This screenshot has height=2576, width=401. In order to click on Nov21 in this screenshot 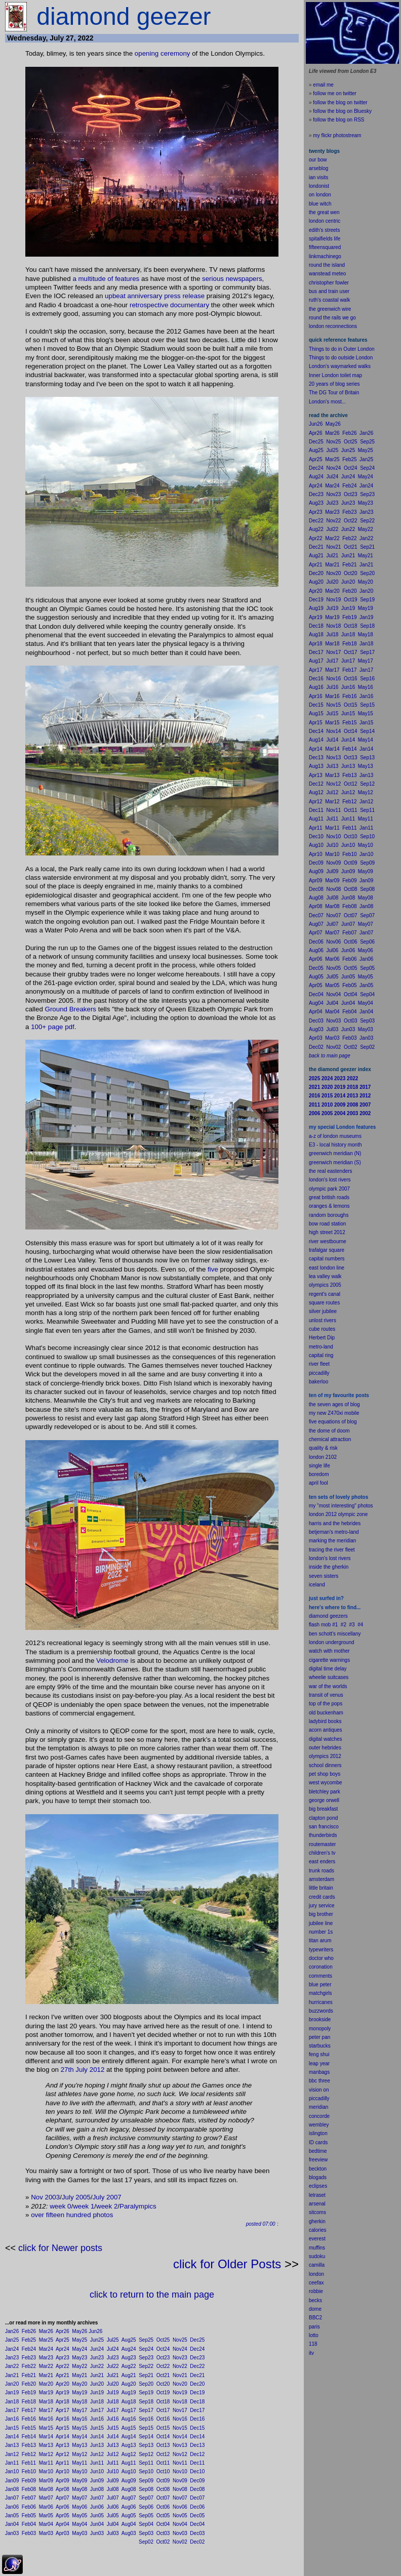, I will do `click(180, 2375)`.